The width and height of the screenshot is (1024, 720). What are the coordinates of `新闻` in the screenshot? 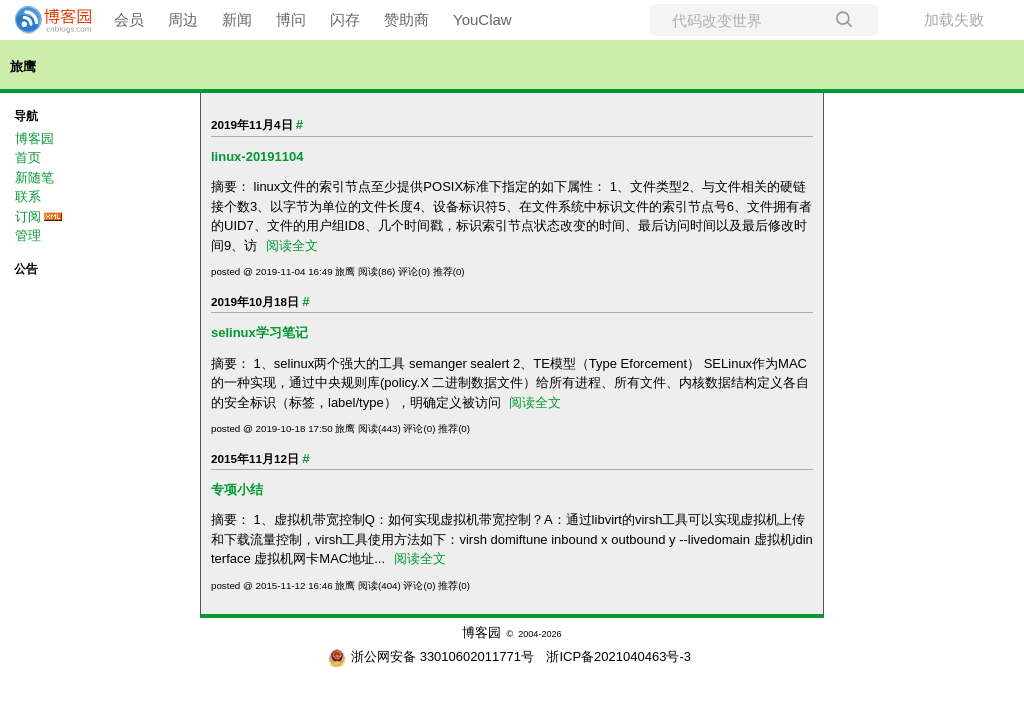 It's located at (237, 19).